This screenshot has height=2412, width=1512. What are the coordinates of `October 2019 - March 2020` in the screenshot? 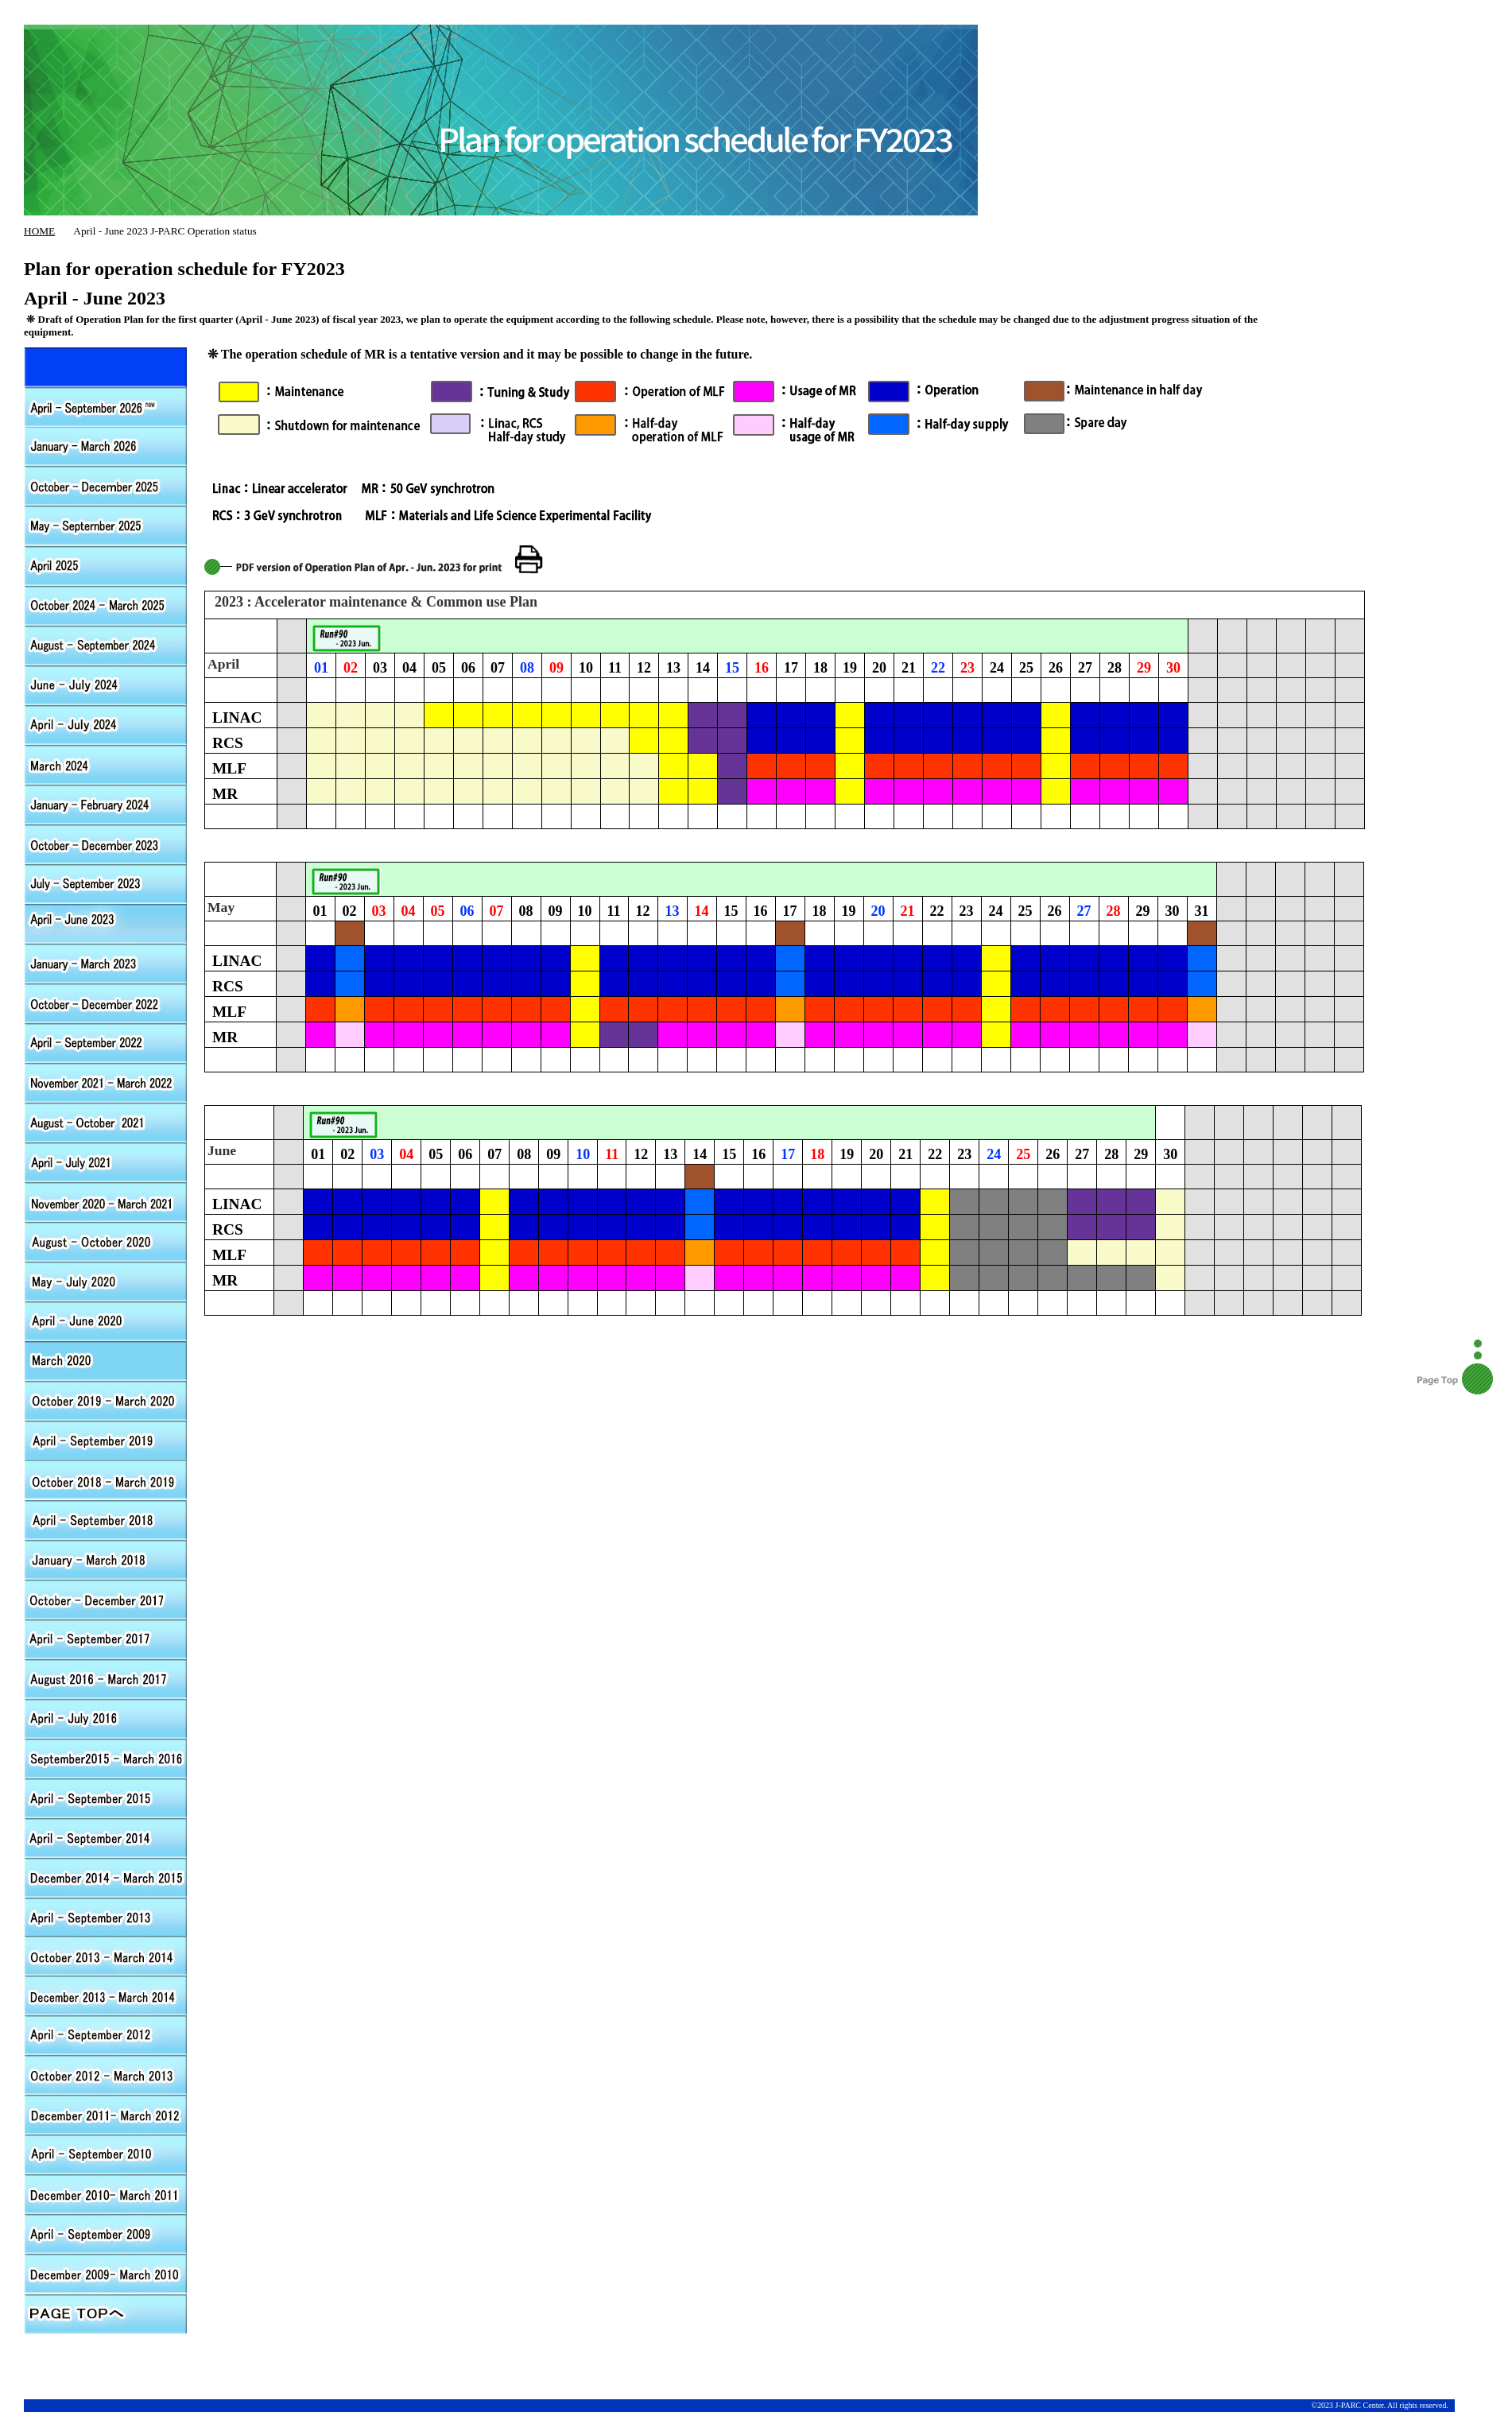 It's located at (106, 1400).